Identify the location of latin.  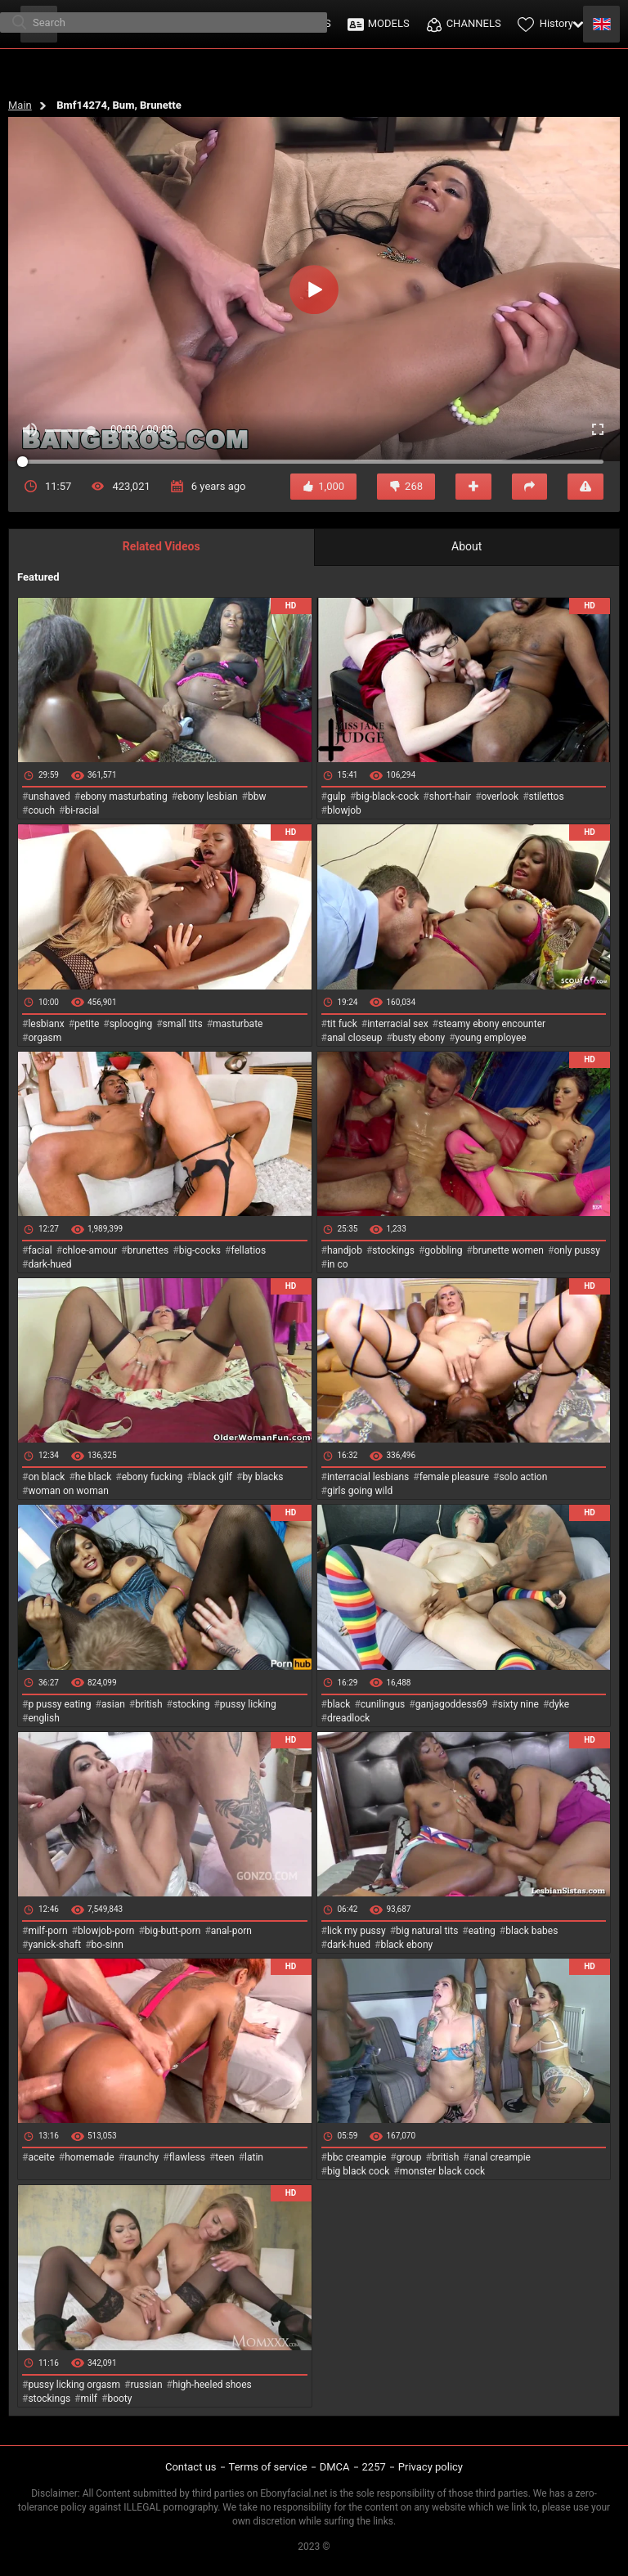
(253, 2157).